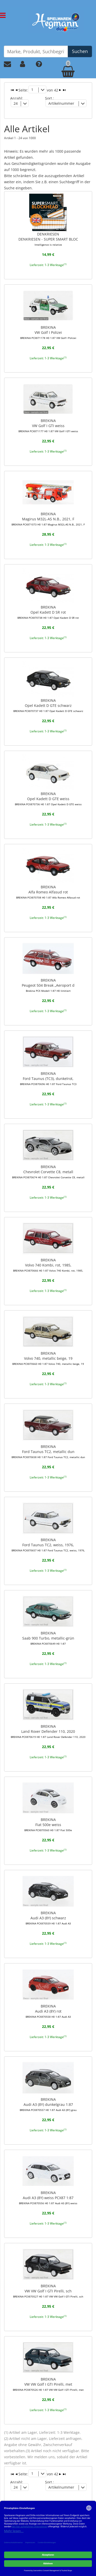 The image size is (96, 2576). What do you see at coordinates (48, 332) in the screenshot?
I see `BREKINAVW Golf I Polizei` at bounding box center [48, 332].